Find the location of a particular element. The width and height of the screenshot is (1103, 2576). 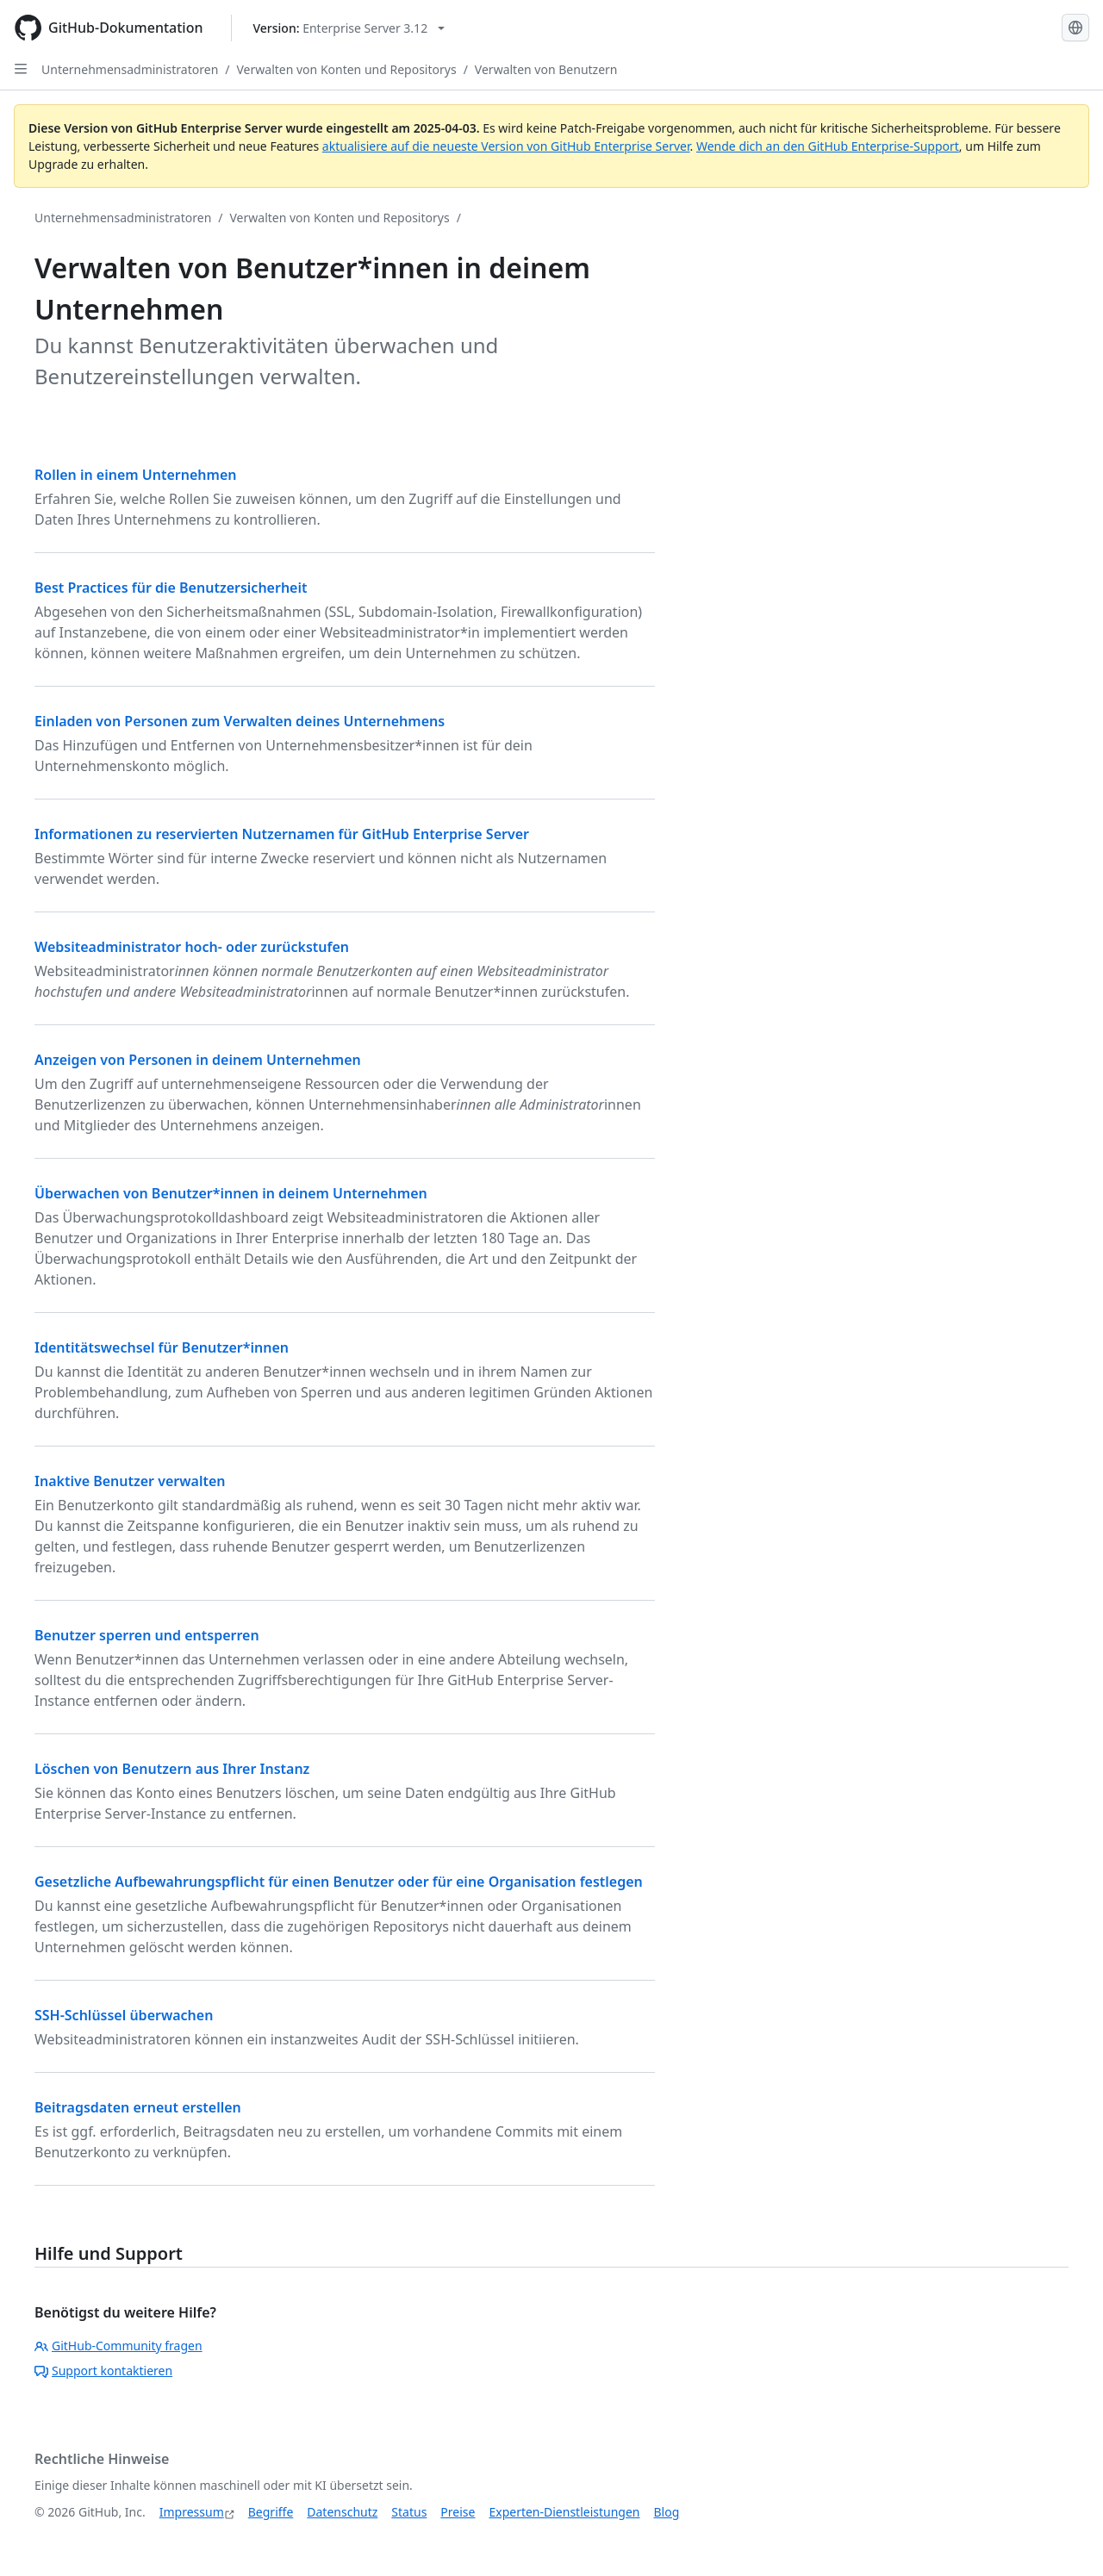

Beitragsdaten erneut erstellen is located at coordinates (137, 2107).